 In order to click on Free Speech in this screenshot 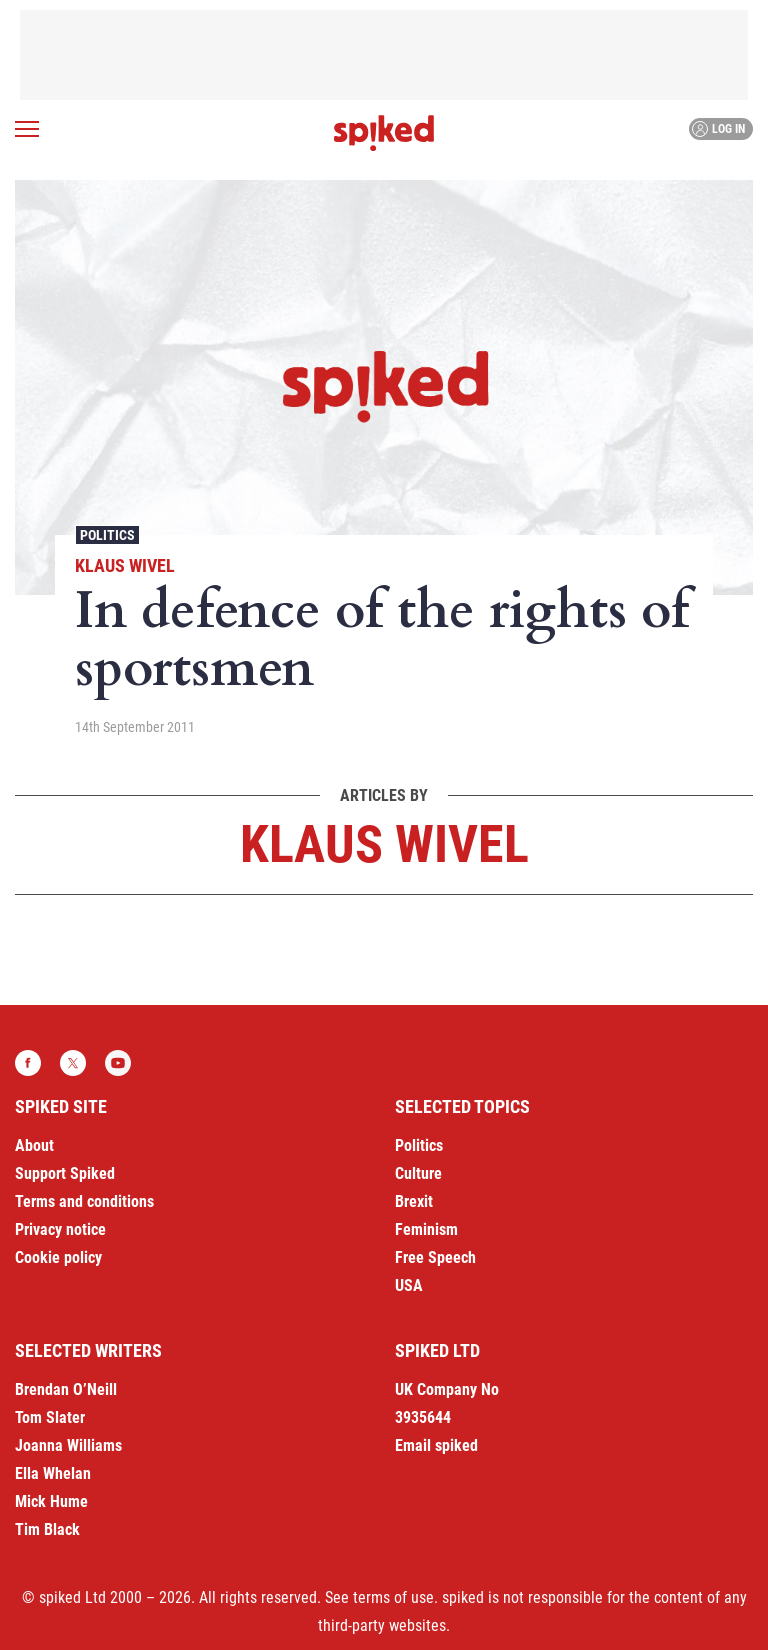, I will do `click(435, 1257)`.